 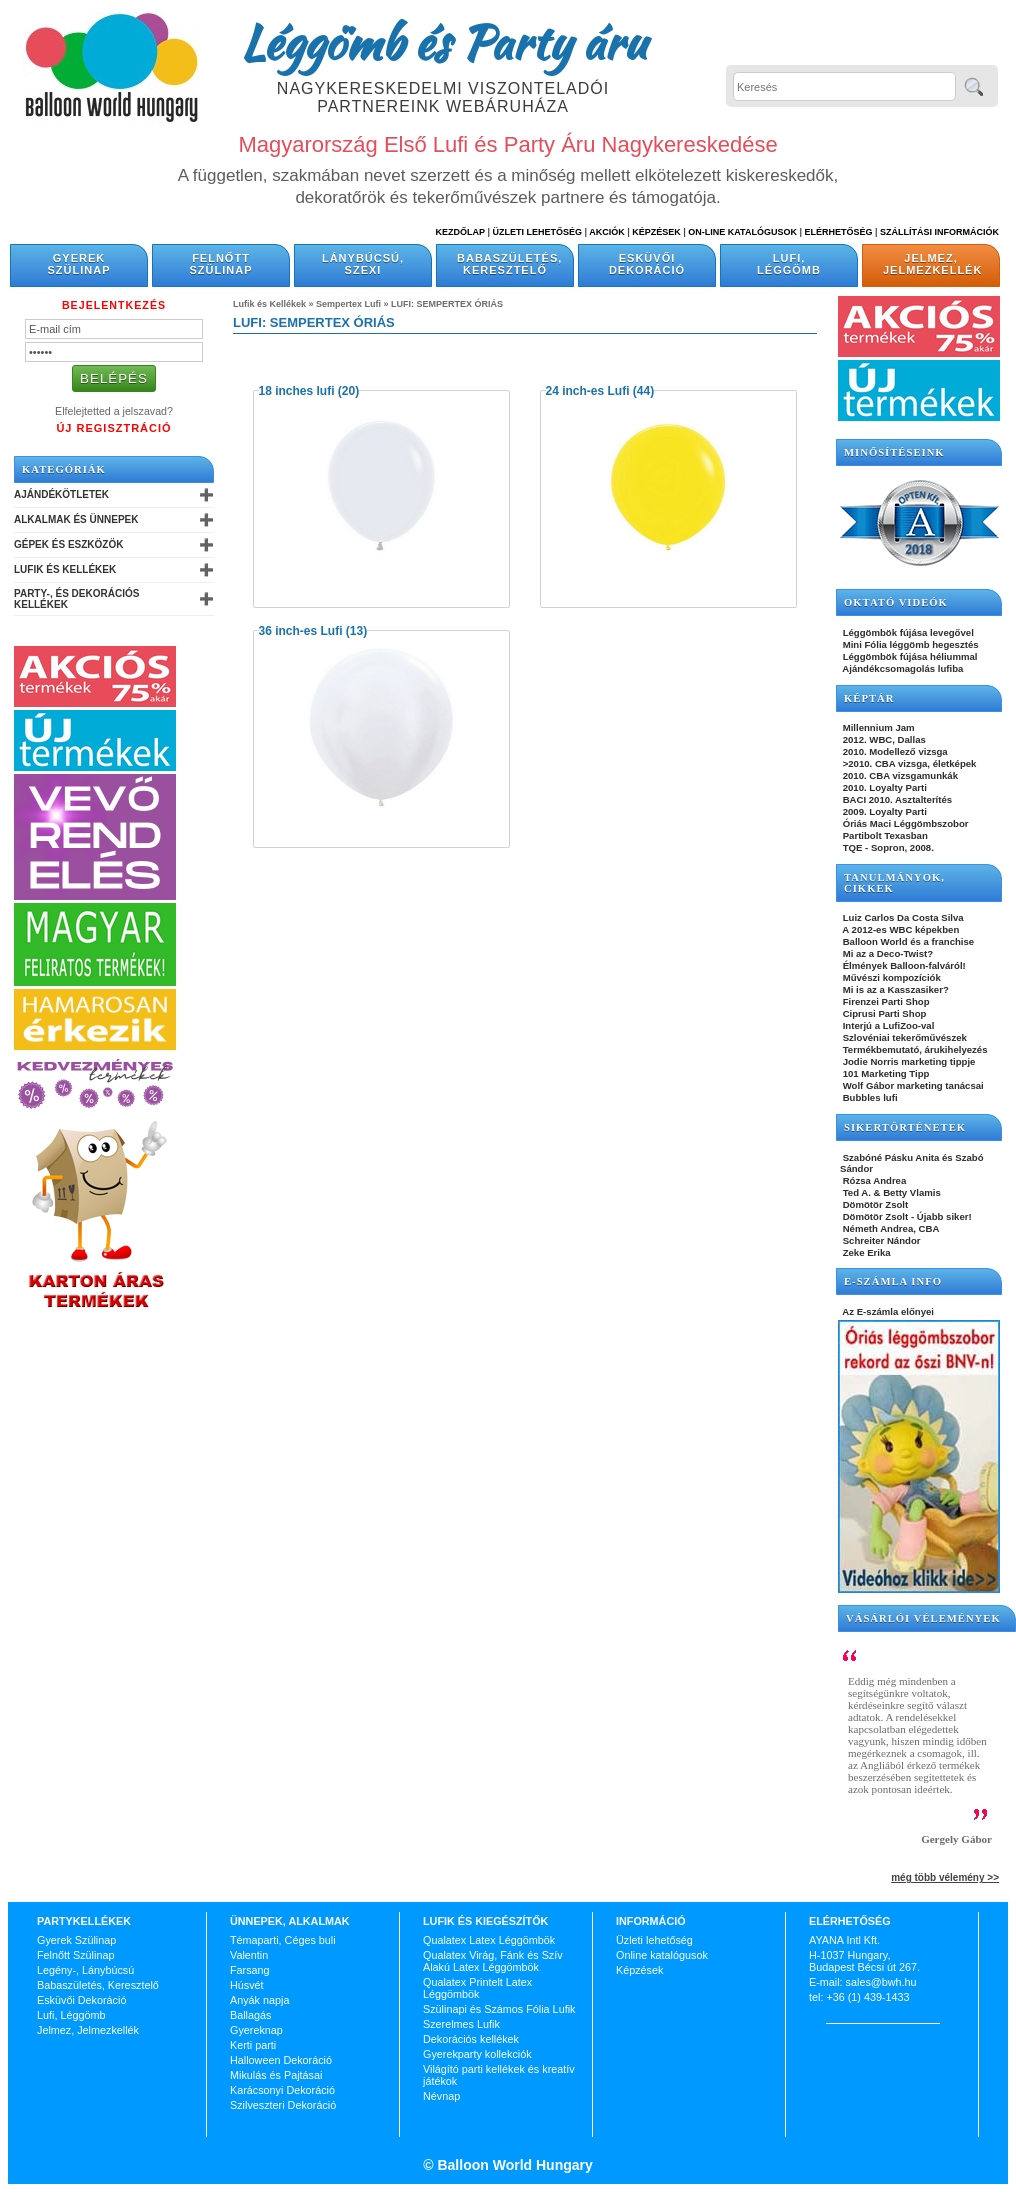 I want to click on Zeke Erika, so click(x=865, y=1252).